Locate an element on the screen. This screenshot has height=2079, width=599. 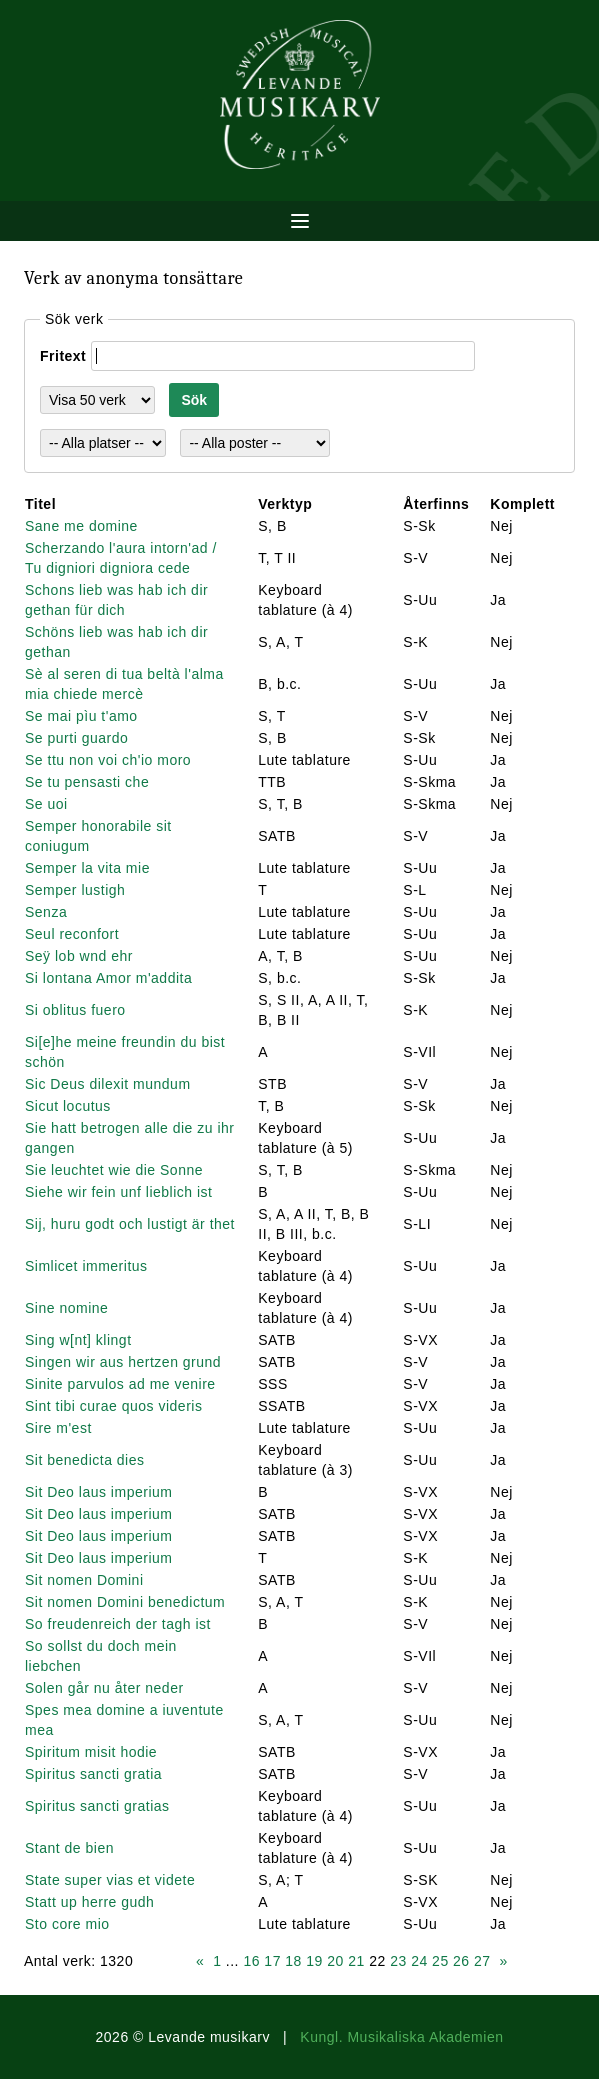
Sire m'est is located at coordinates (58, 1428).